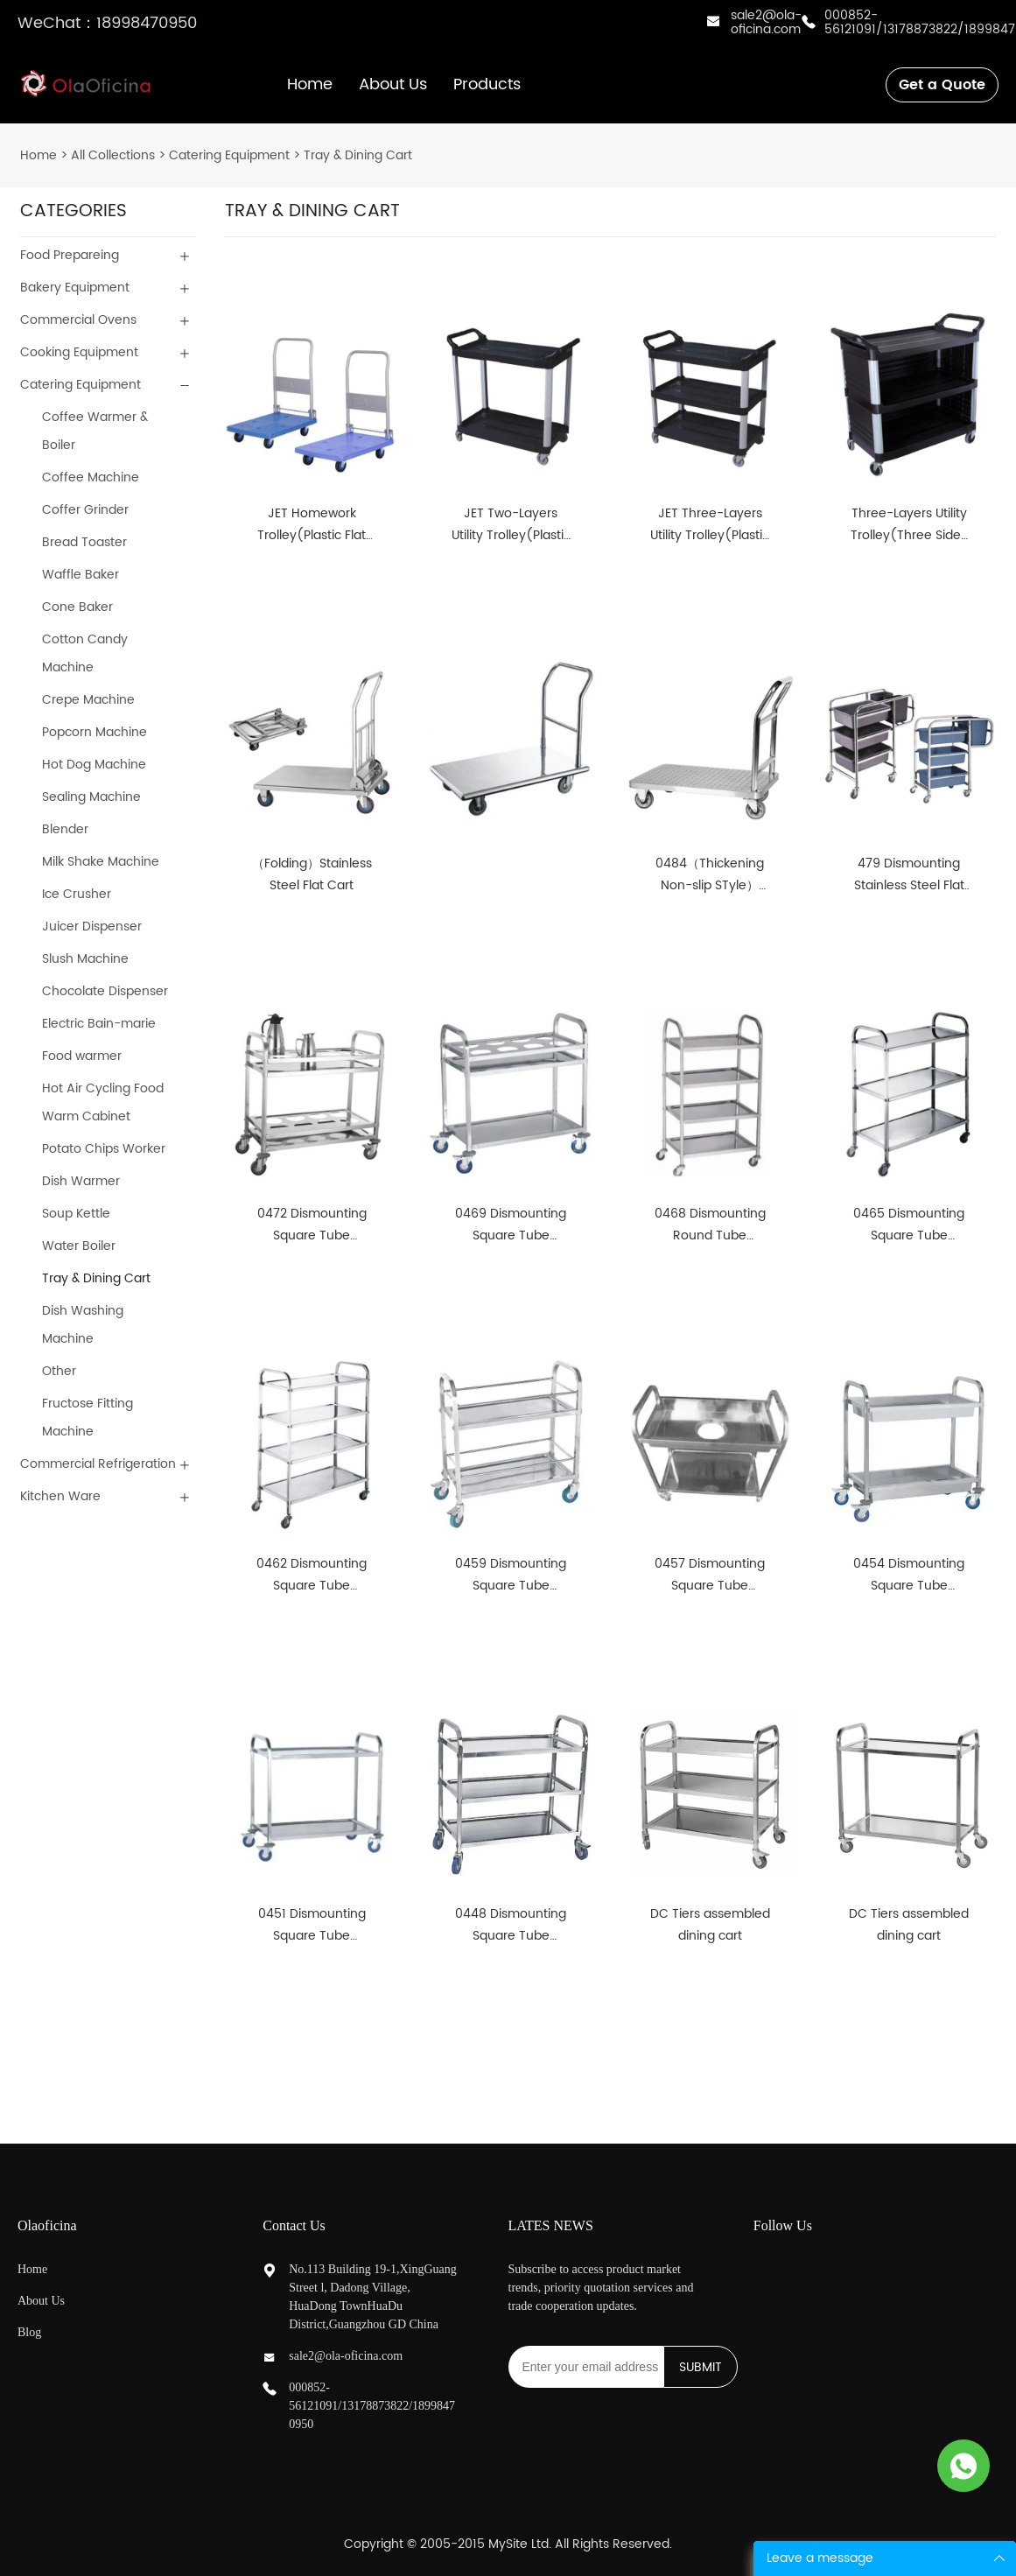 This screenshot has height=2576, width=1016. Describe the element at coordinates (372, 2406) in the screenshot. I see `000852-56121091/13178873822/18998470950` at that location.